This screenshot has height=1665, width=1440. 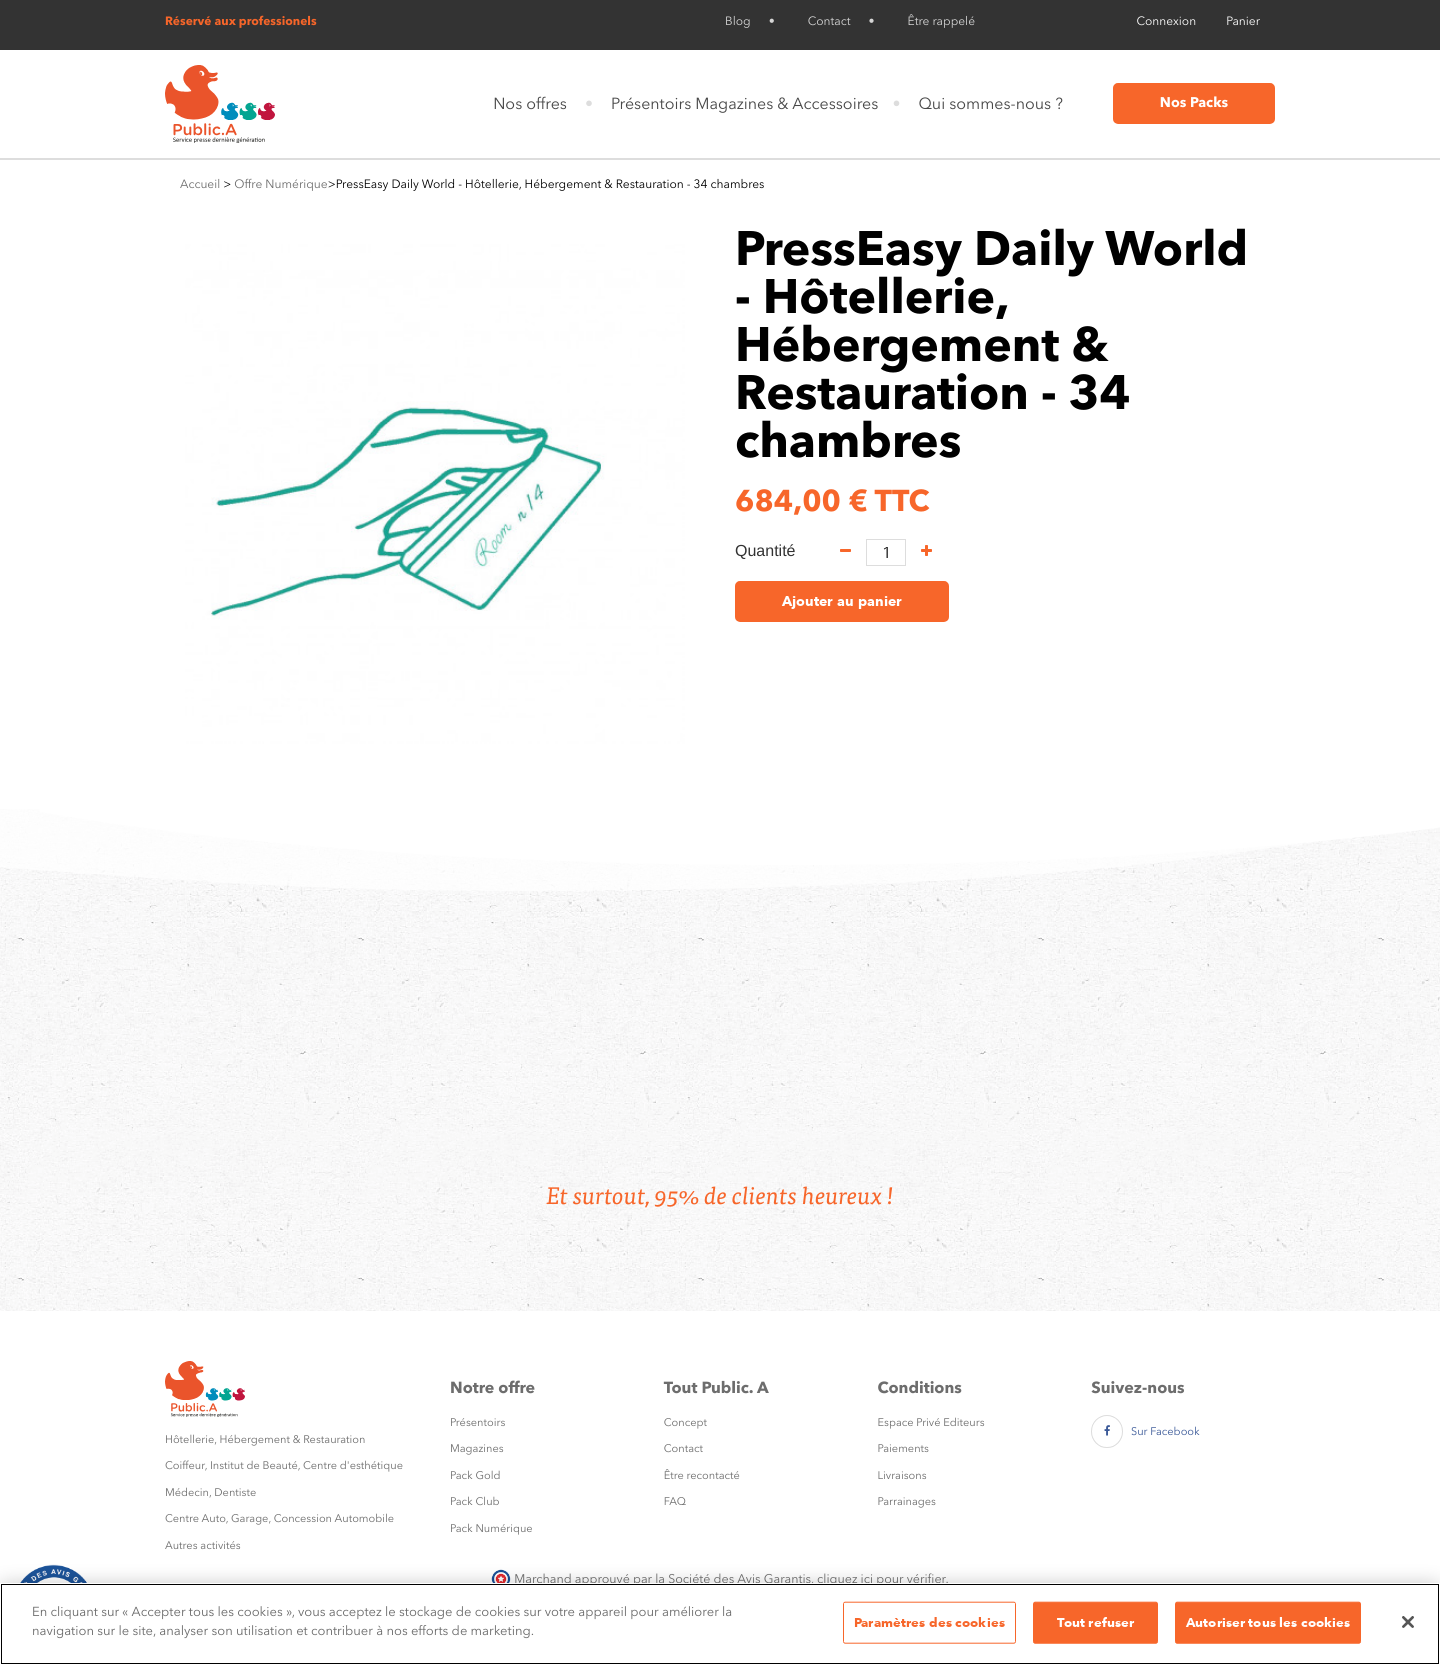 What do you see at coordinates (210, 1492) in the screenshot?
I see `Médecin, Dentiste` at bounding box center [210, 1492].